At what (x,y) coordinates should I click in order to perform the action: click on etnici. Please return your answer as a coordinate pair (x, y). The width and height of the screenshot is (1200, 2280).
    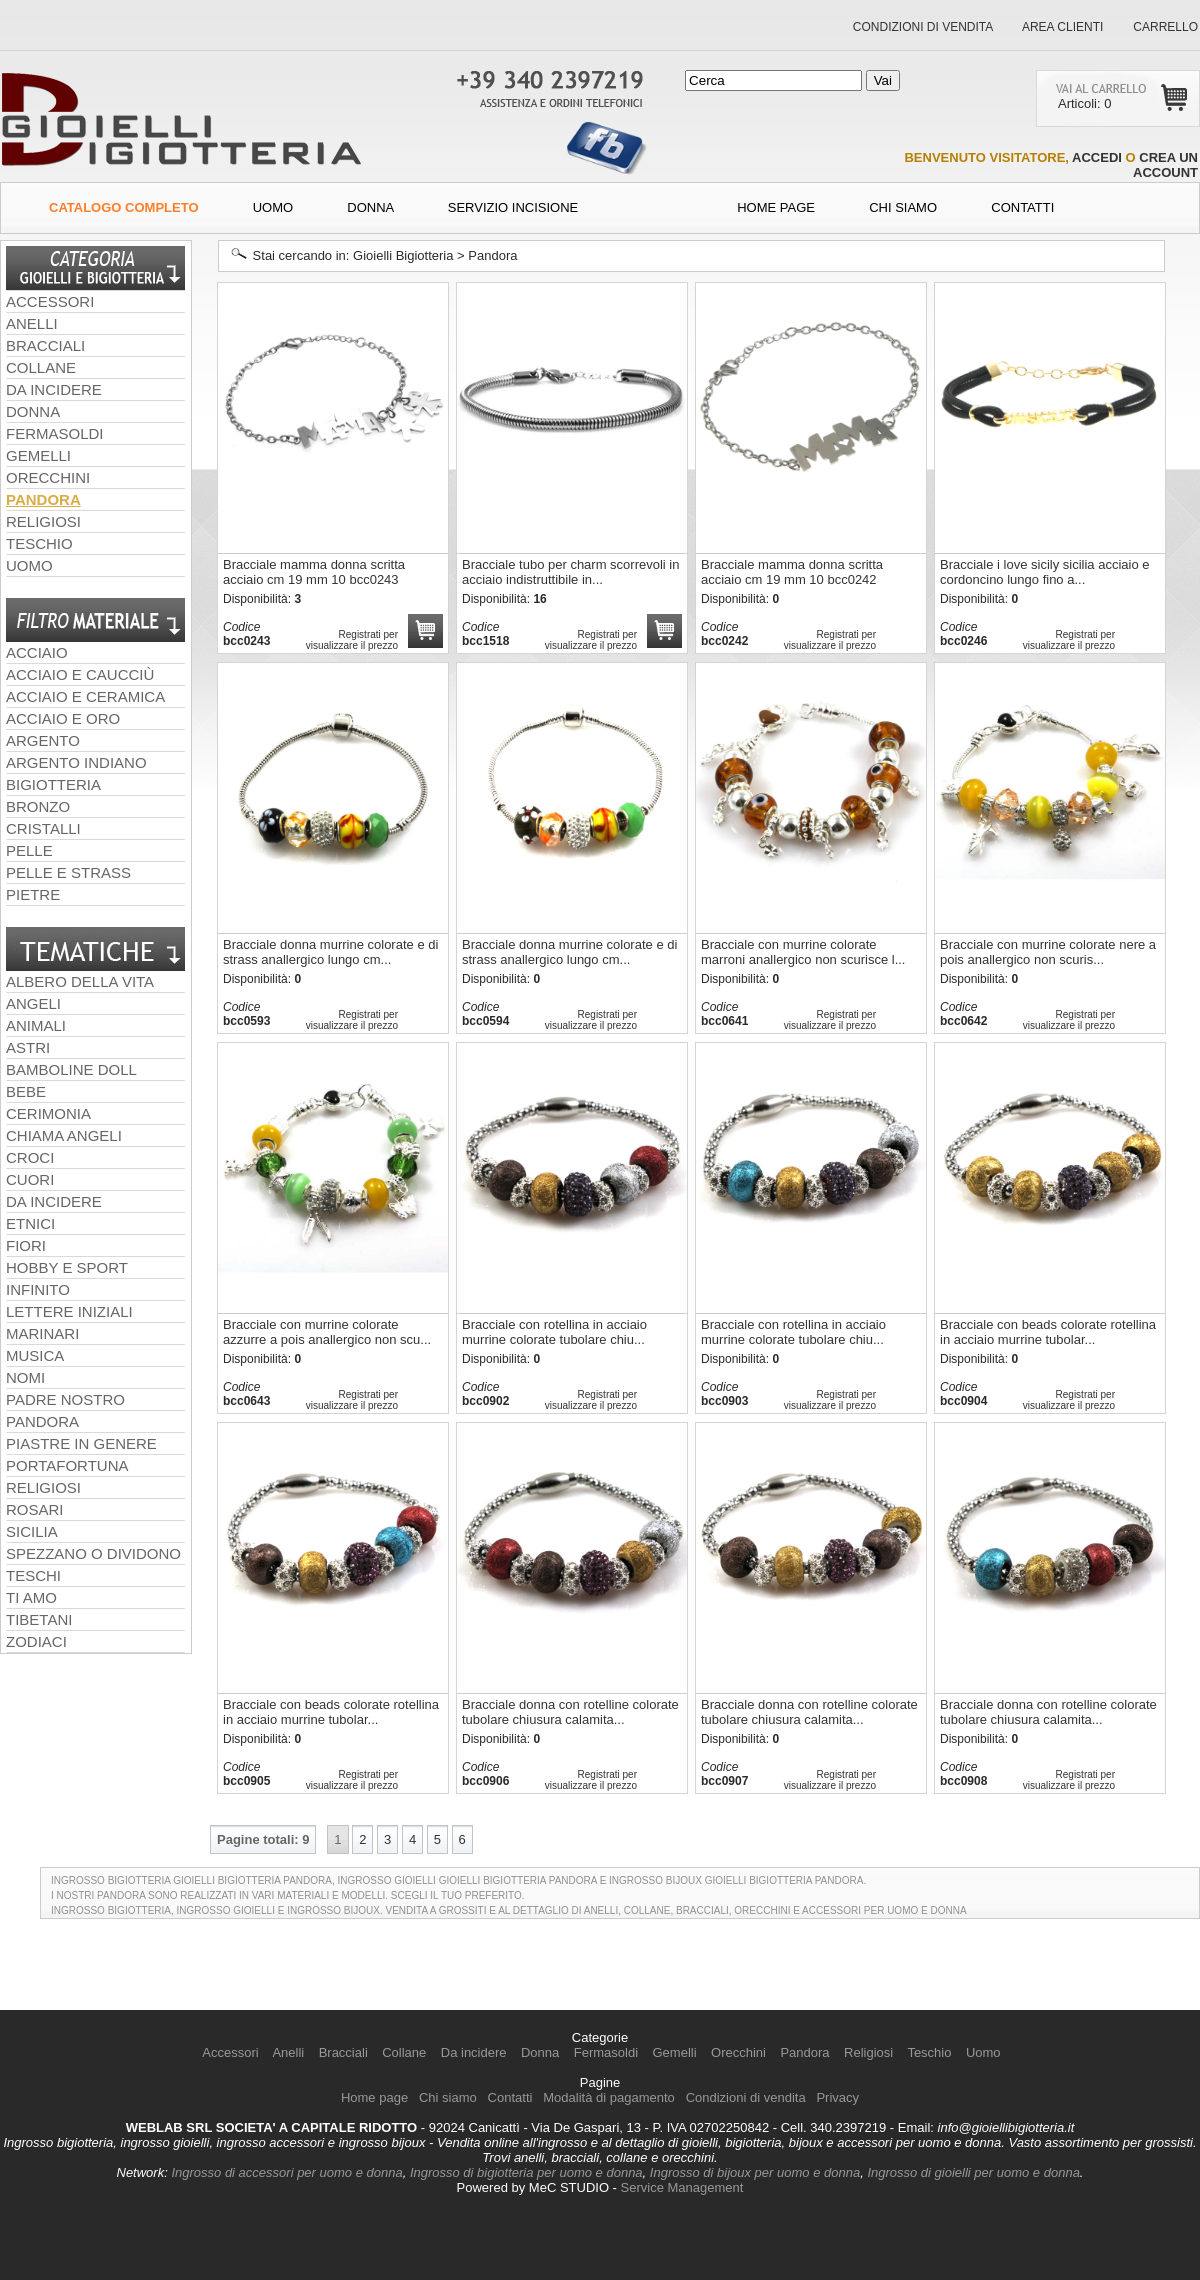
    Looking at the image, I should click on (30, 1223).